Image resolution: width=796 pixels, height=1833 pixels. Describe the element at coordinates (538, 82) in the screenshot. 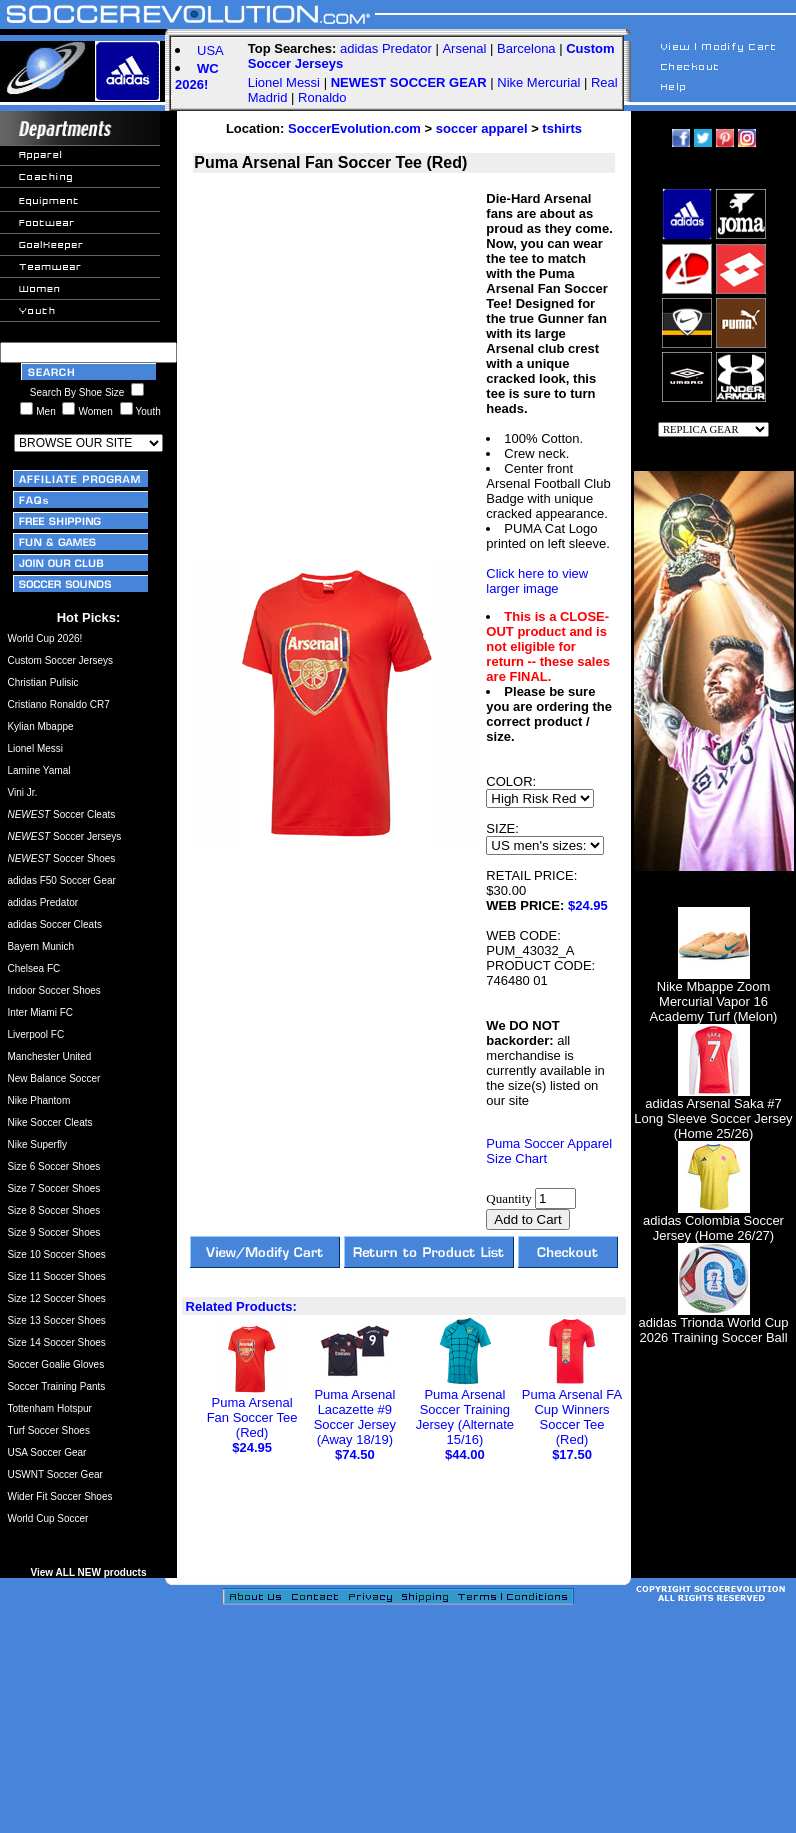

I see `Nike Mercurial` at that location.